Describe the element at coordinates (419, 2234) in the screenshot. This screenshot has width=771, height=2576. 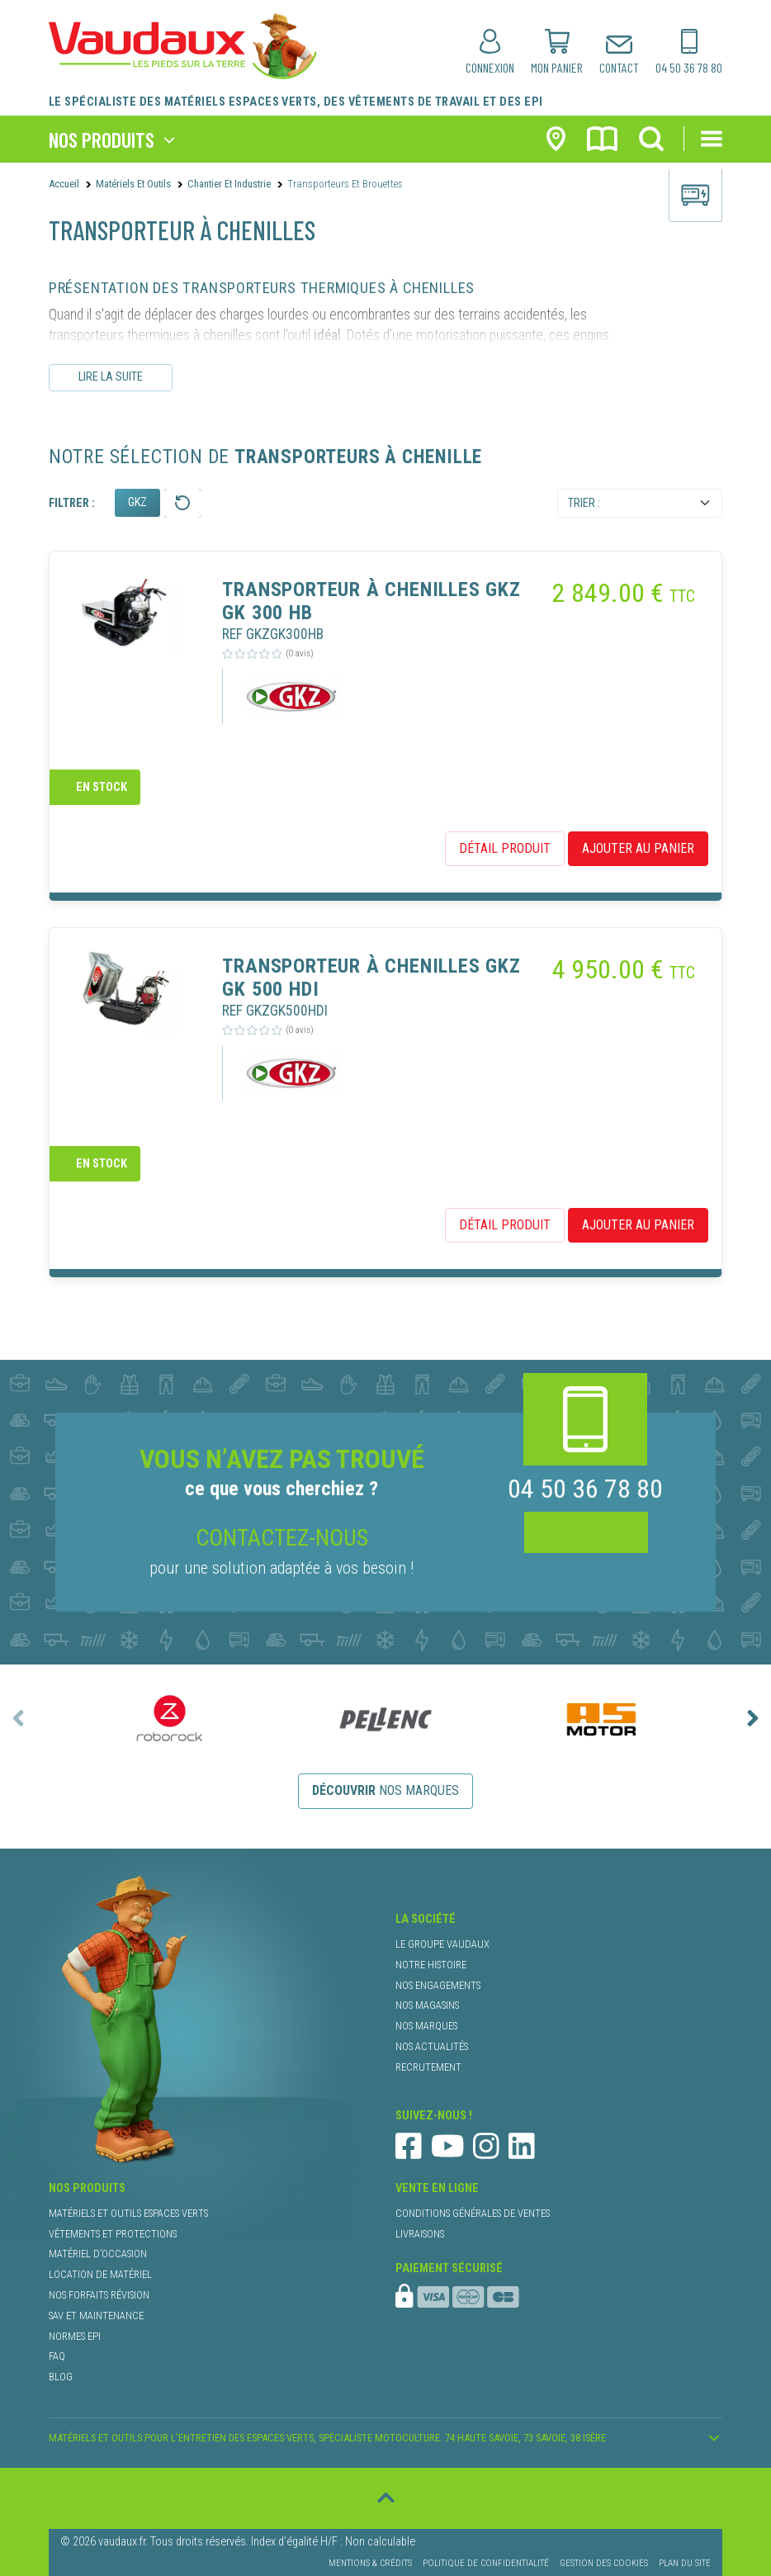
I see `livraisons` at that location.